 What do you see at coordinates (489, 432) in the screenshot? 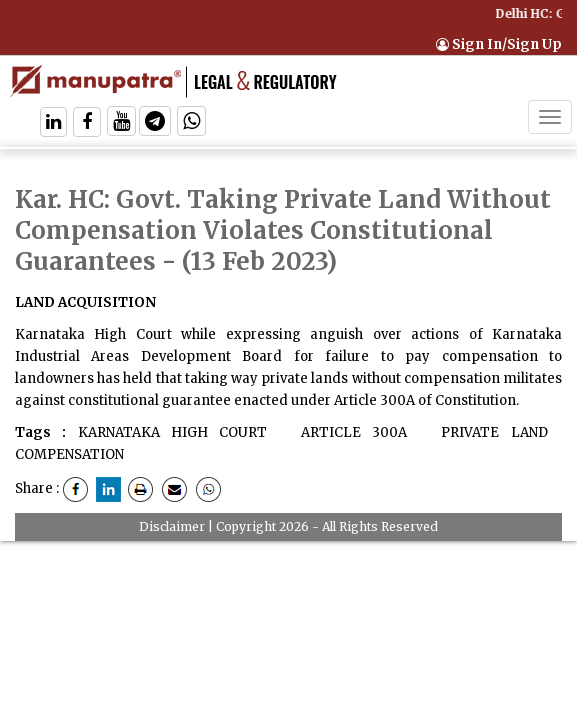
I see `PRIVATE LAND` at bounding box center [489, 432].